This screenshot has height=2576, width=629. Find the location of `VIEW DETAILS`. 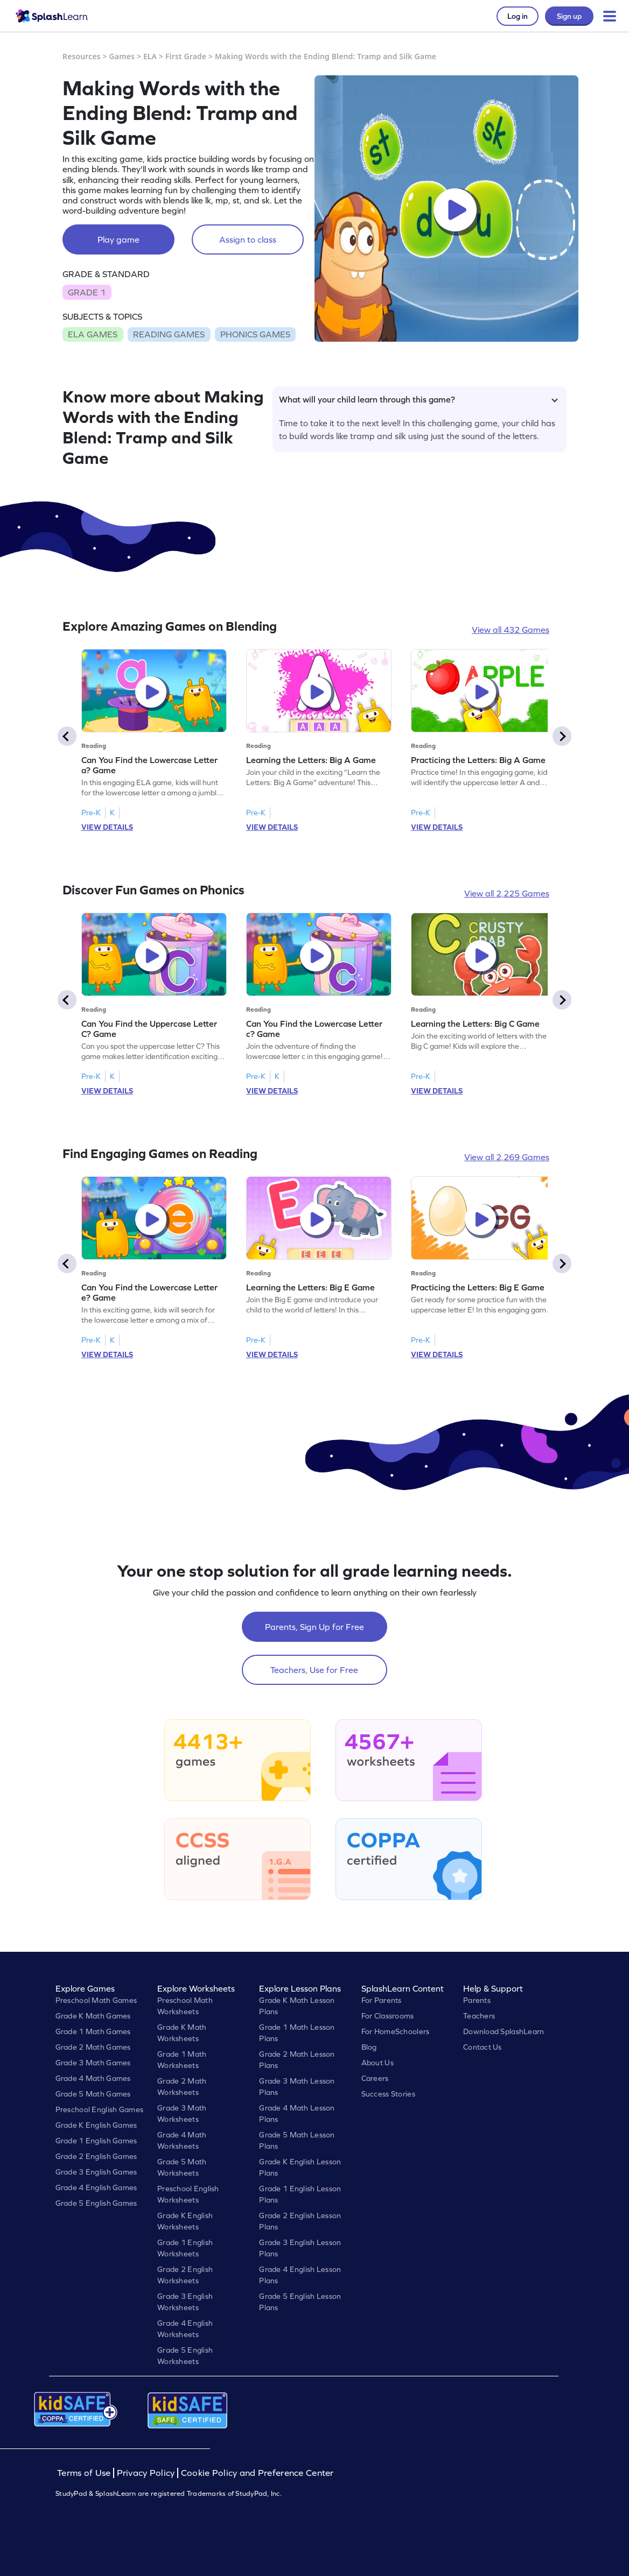

VIEW DETAILS is located at coordinates (107, 827).